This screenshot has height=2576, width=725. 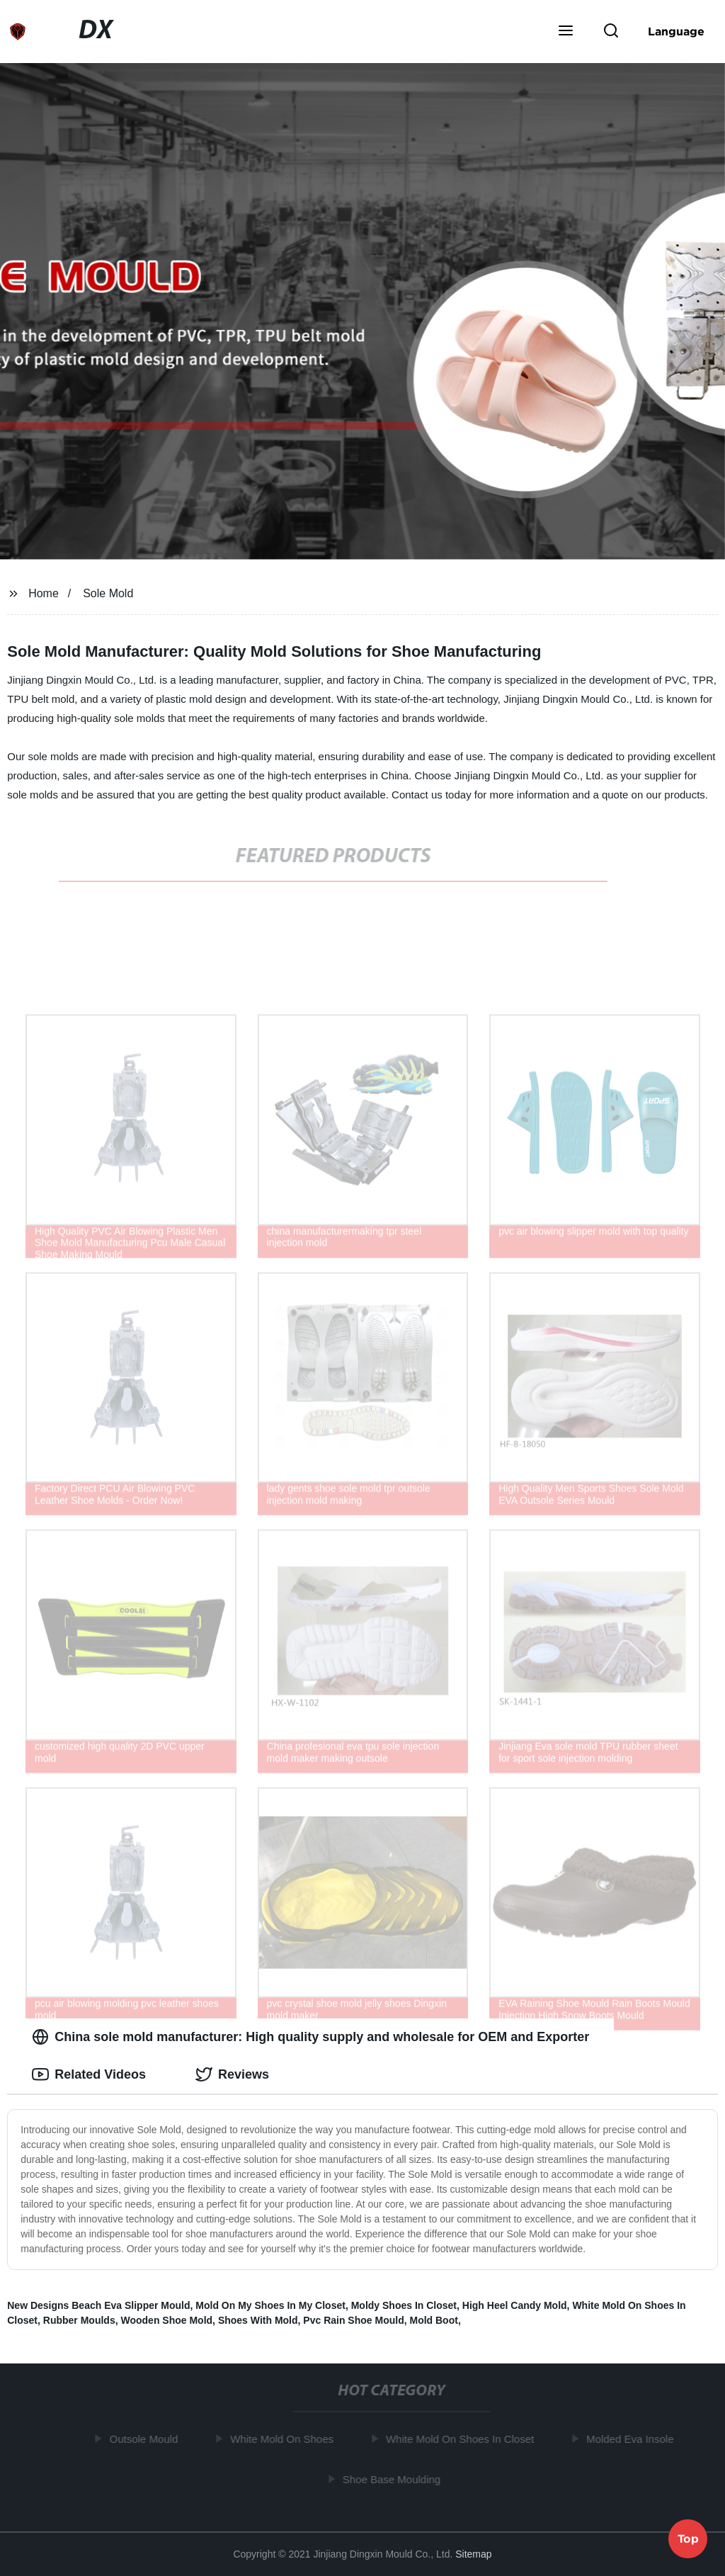 I want to click on Rubber Moulds, so click(x=79, y=2320).